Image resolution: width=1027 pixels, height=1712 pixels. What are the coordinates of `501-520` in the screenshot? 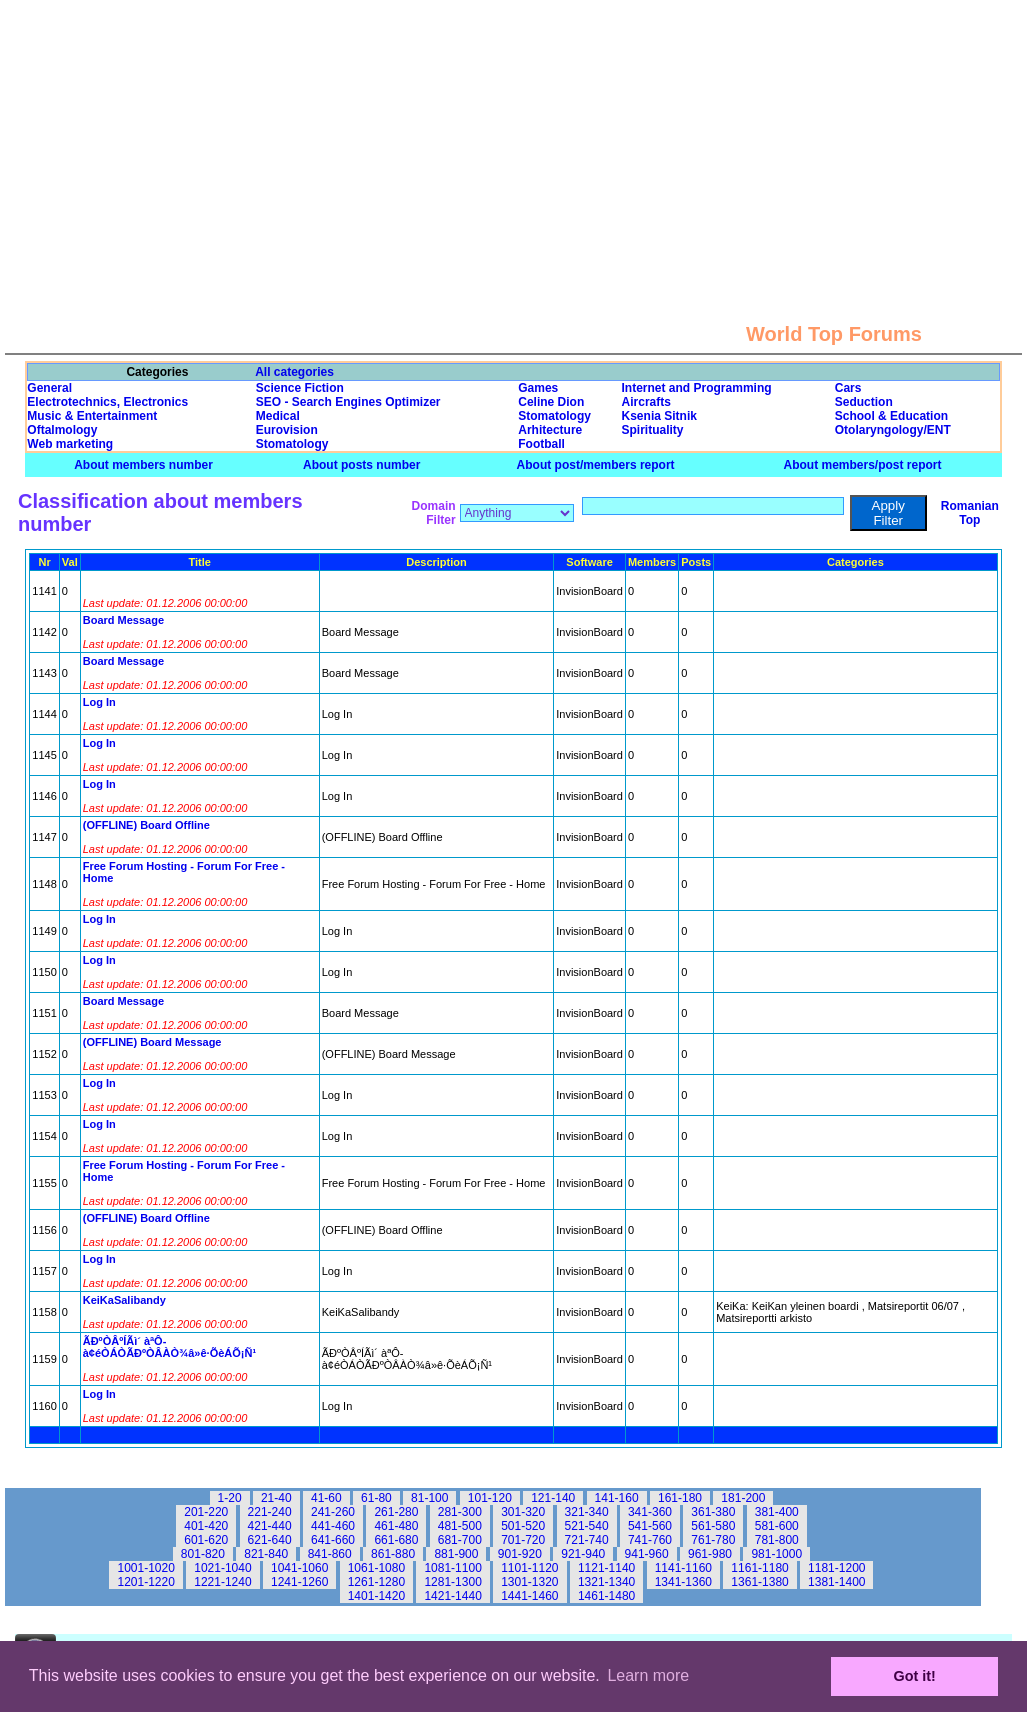 It's located at (523, 1526).